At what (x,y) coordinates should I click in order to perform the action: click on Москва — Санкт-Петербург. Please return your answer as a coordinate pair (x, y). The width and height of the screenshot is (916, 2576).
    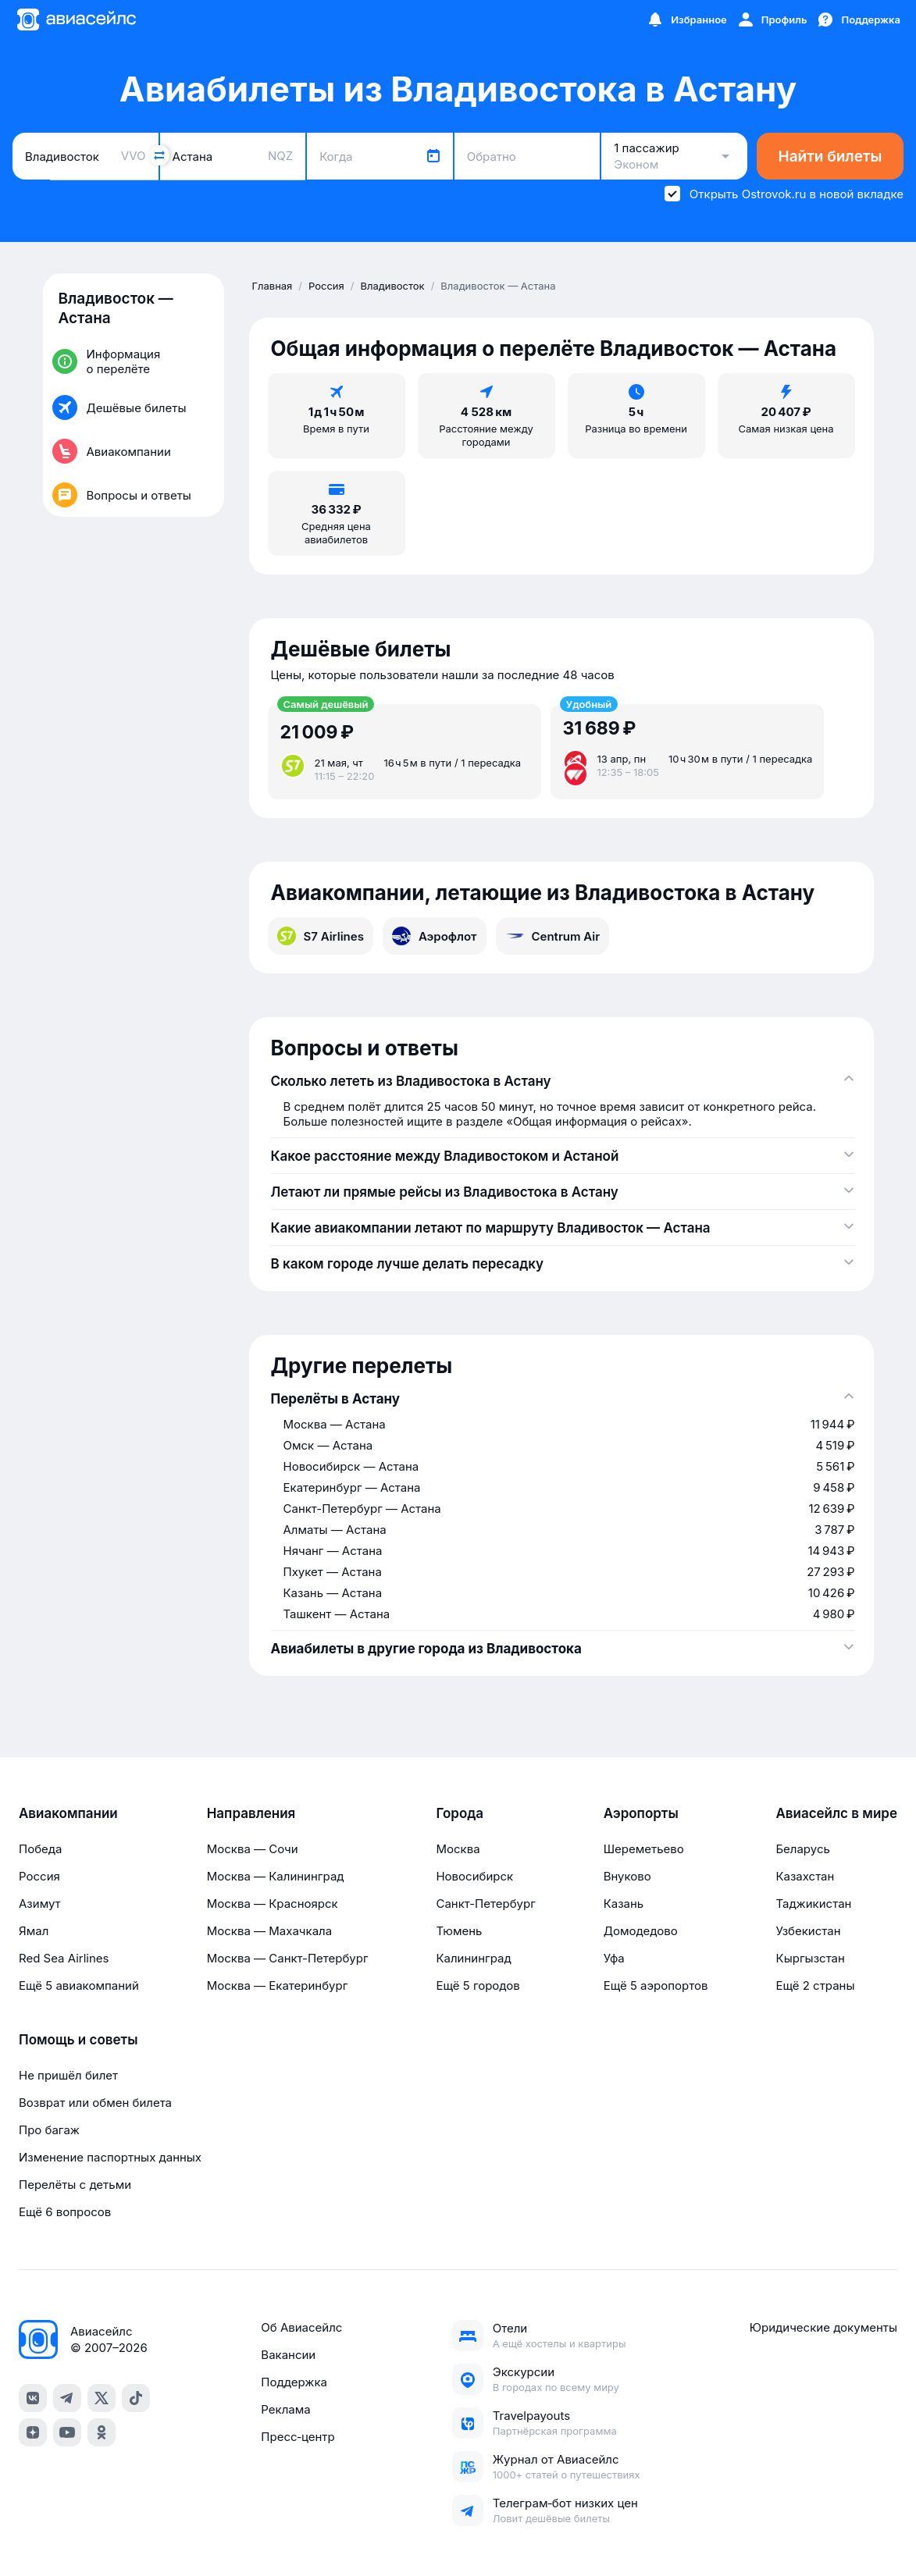
    Looking at the image, I should click on (288, 1958).